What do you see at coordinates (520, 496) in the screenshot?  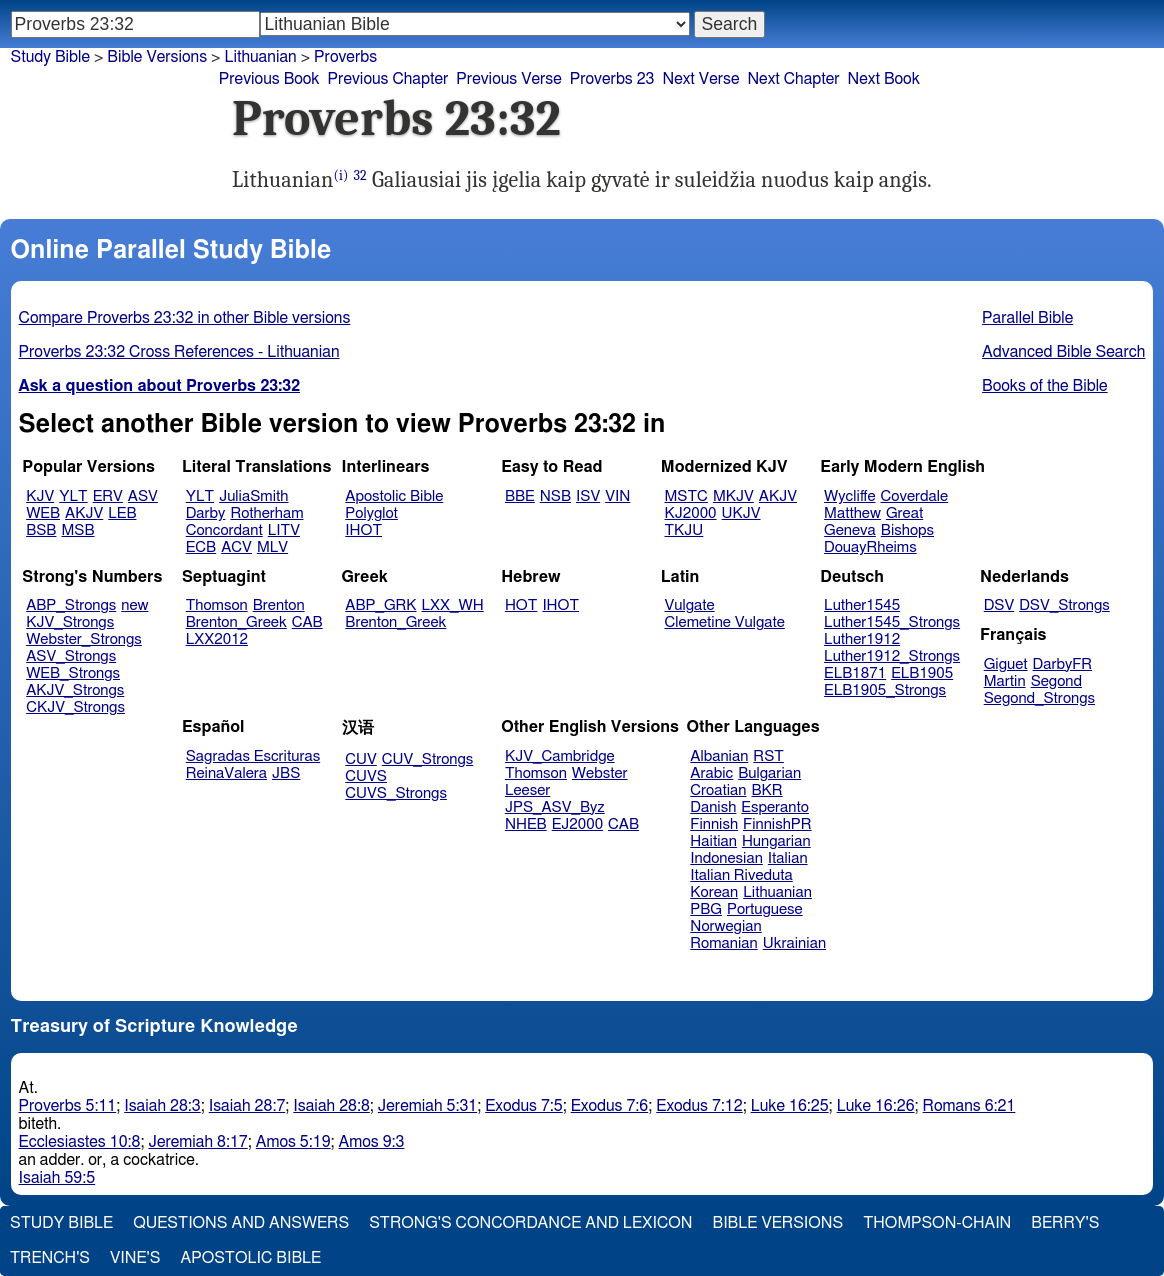 I see `BBE` at bounding box center [520, 496].